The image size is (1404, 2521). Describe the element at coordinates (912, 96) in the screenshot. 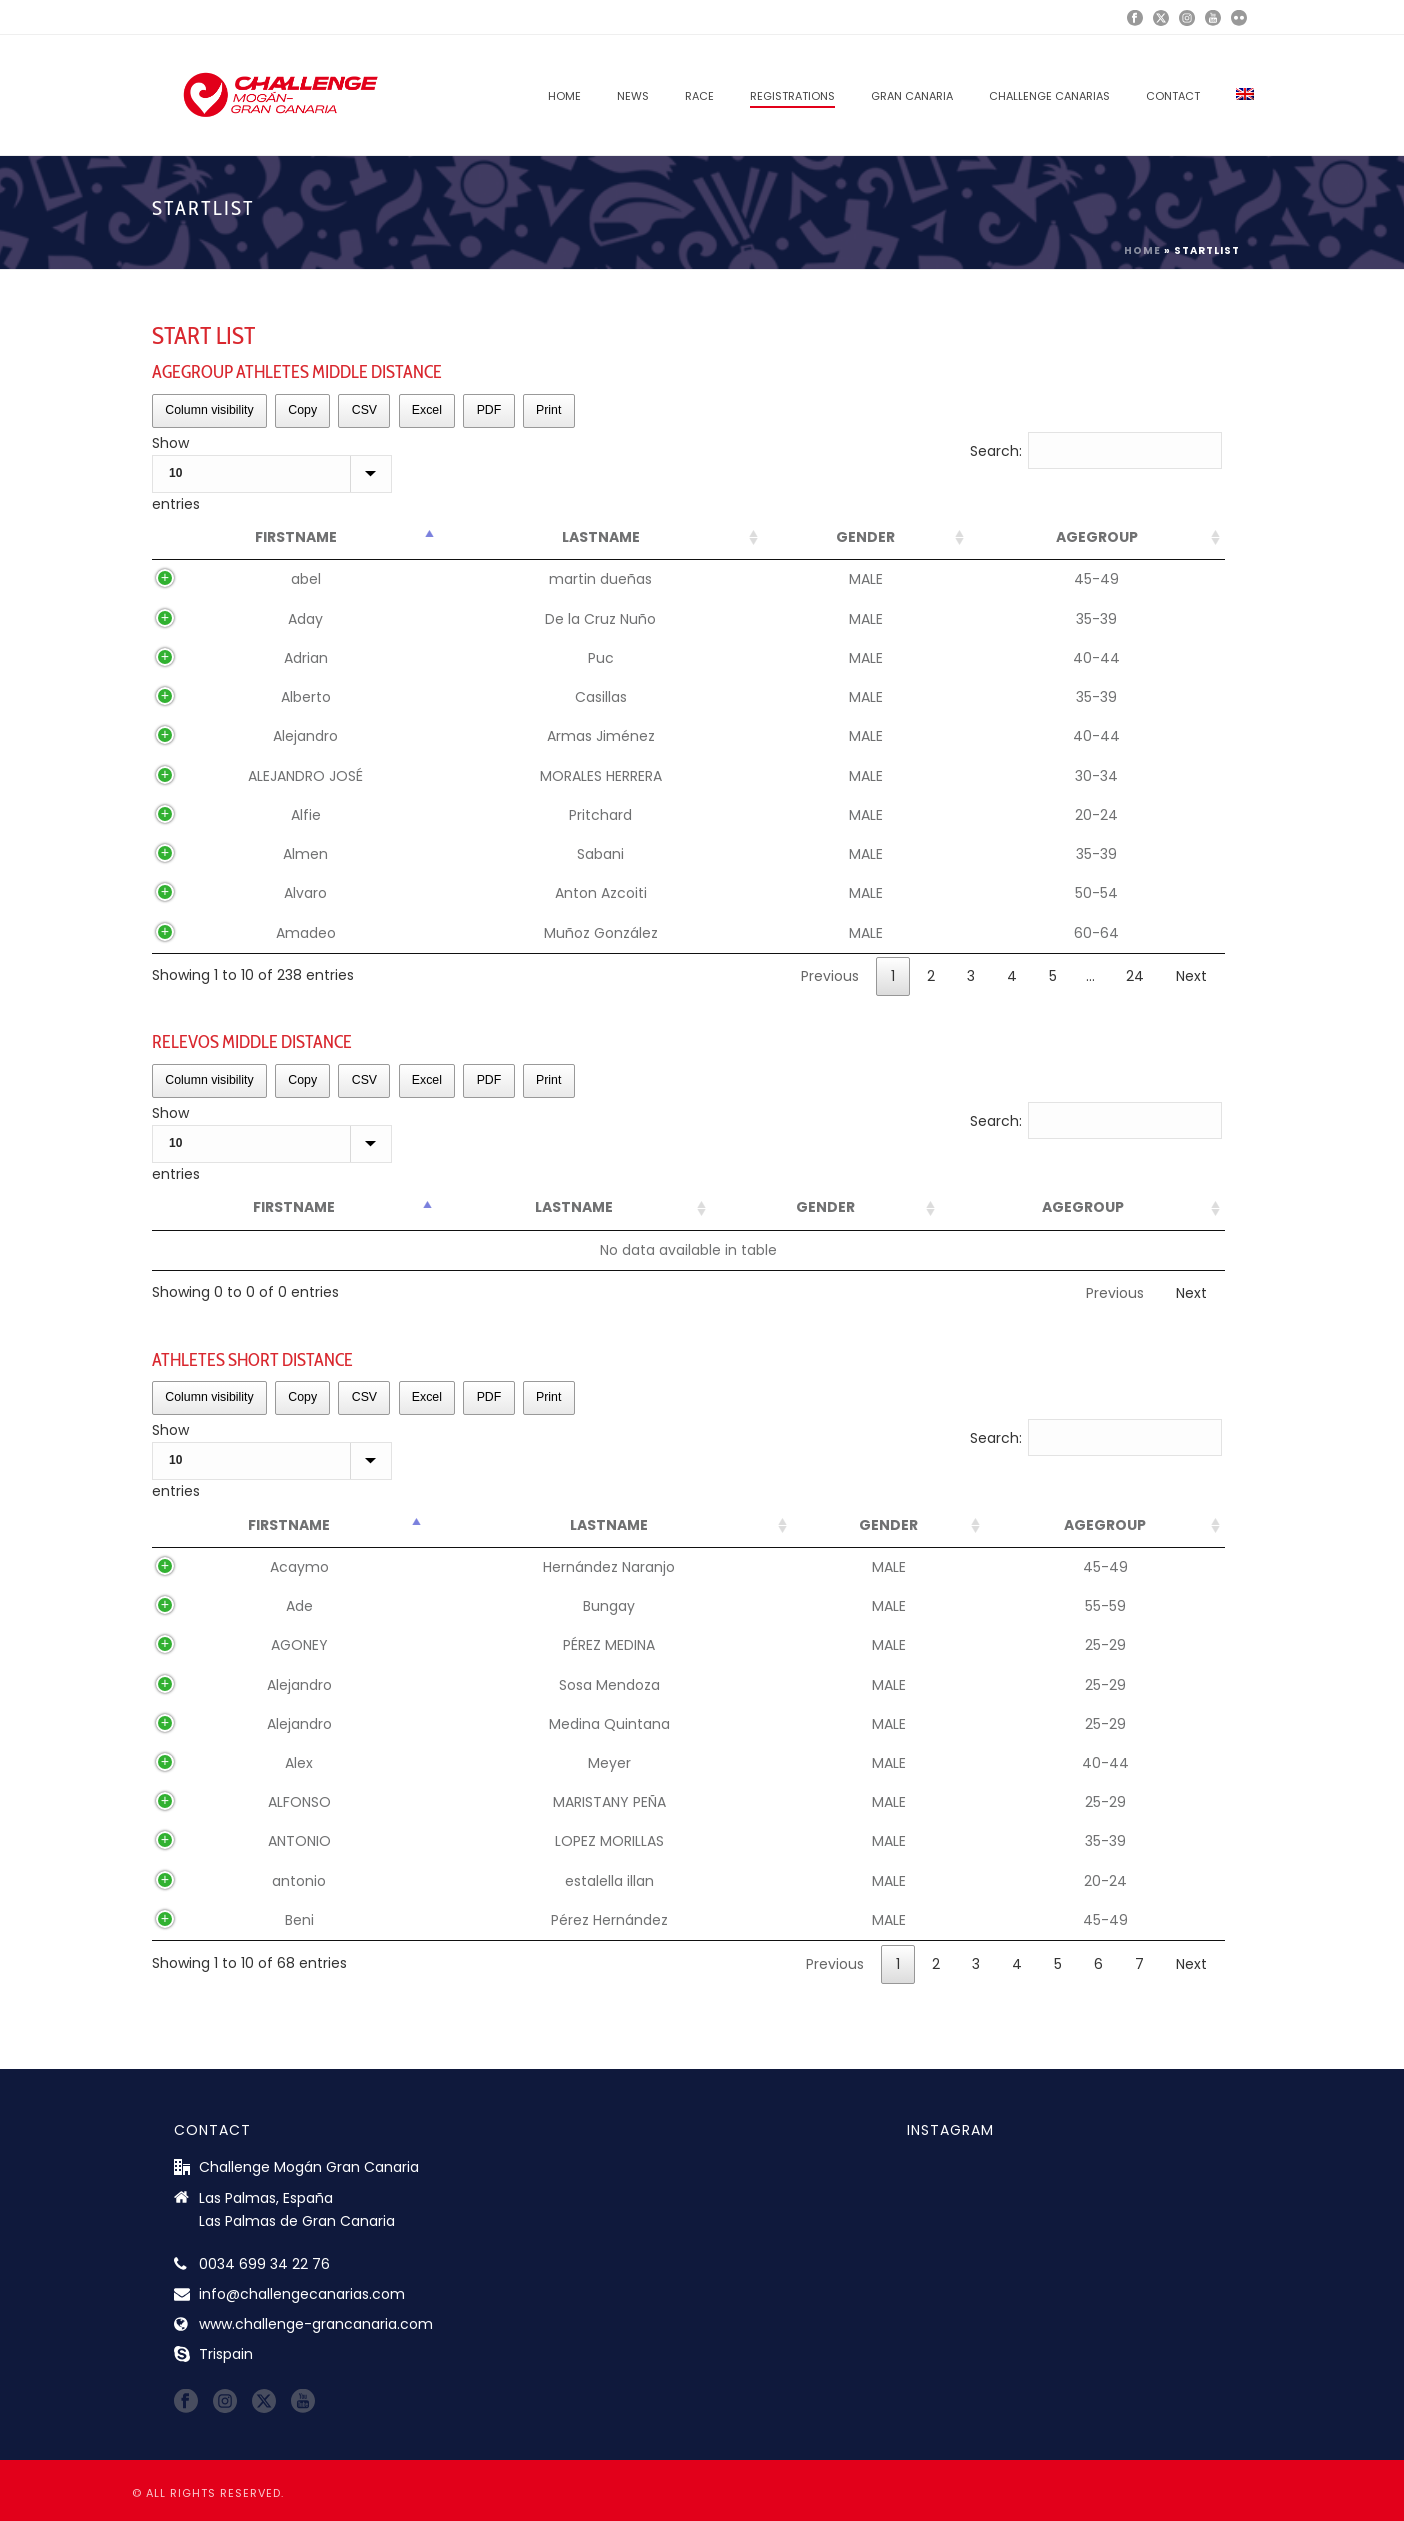

I see `GRAN CANARIA` at that location.